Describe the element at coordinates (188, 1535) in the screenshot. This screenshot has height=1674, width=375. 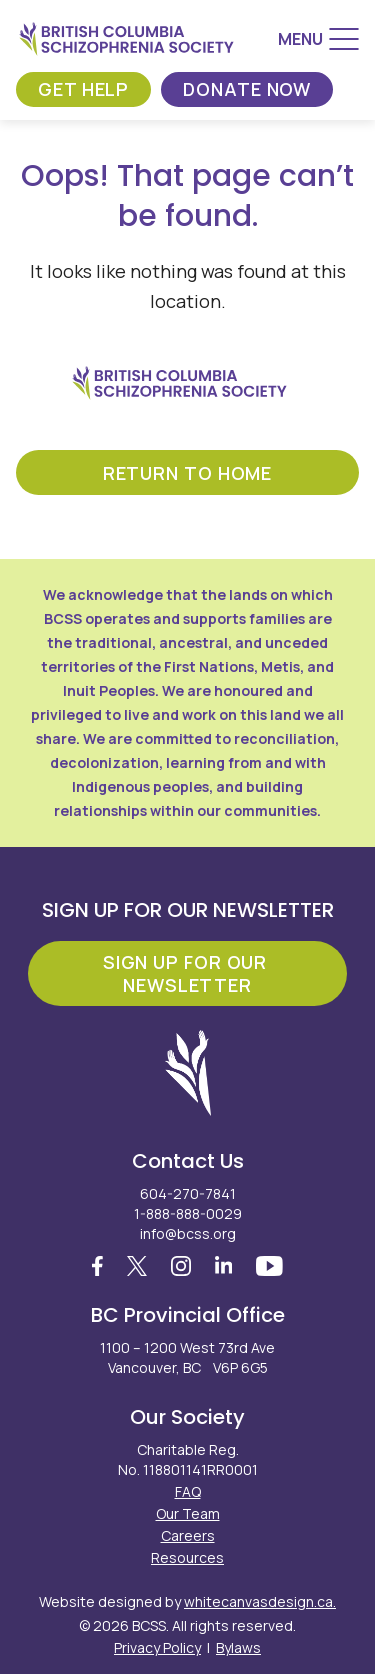
I see `Careers` at that location.